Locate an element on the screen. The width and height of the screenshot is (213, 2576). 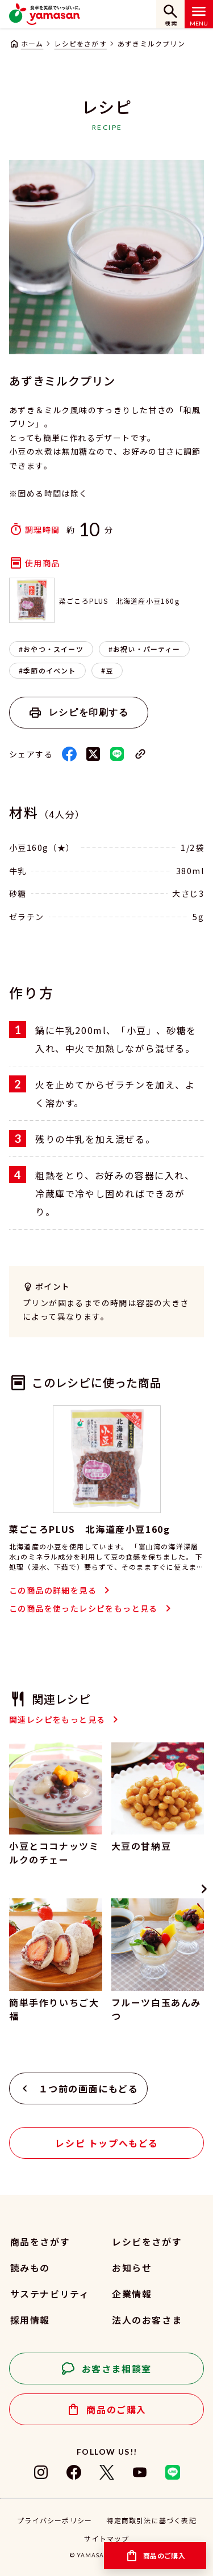
読みもの is located at coordinates (30, 2267).